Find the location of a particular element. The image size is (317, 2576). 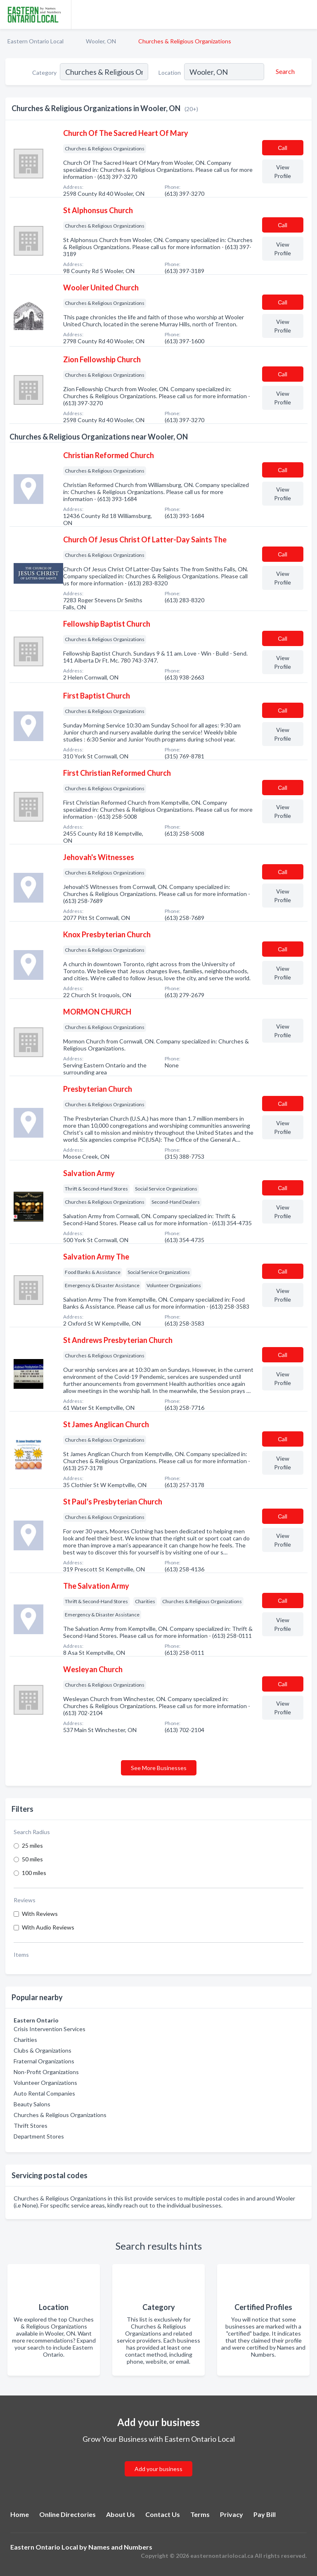

With Reviews is located at coordinates (40, 1913).